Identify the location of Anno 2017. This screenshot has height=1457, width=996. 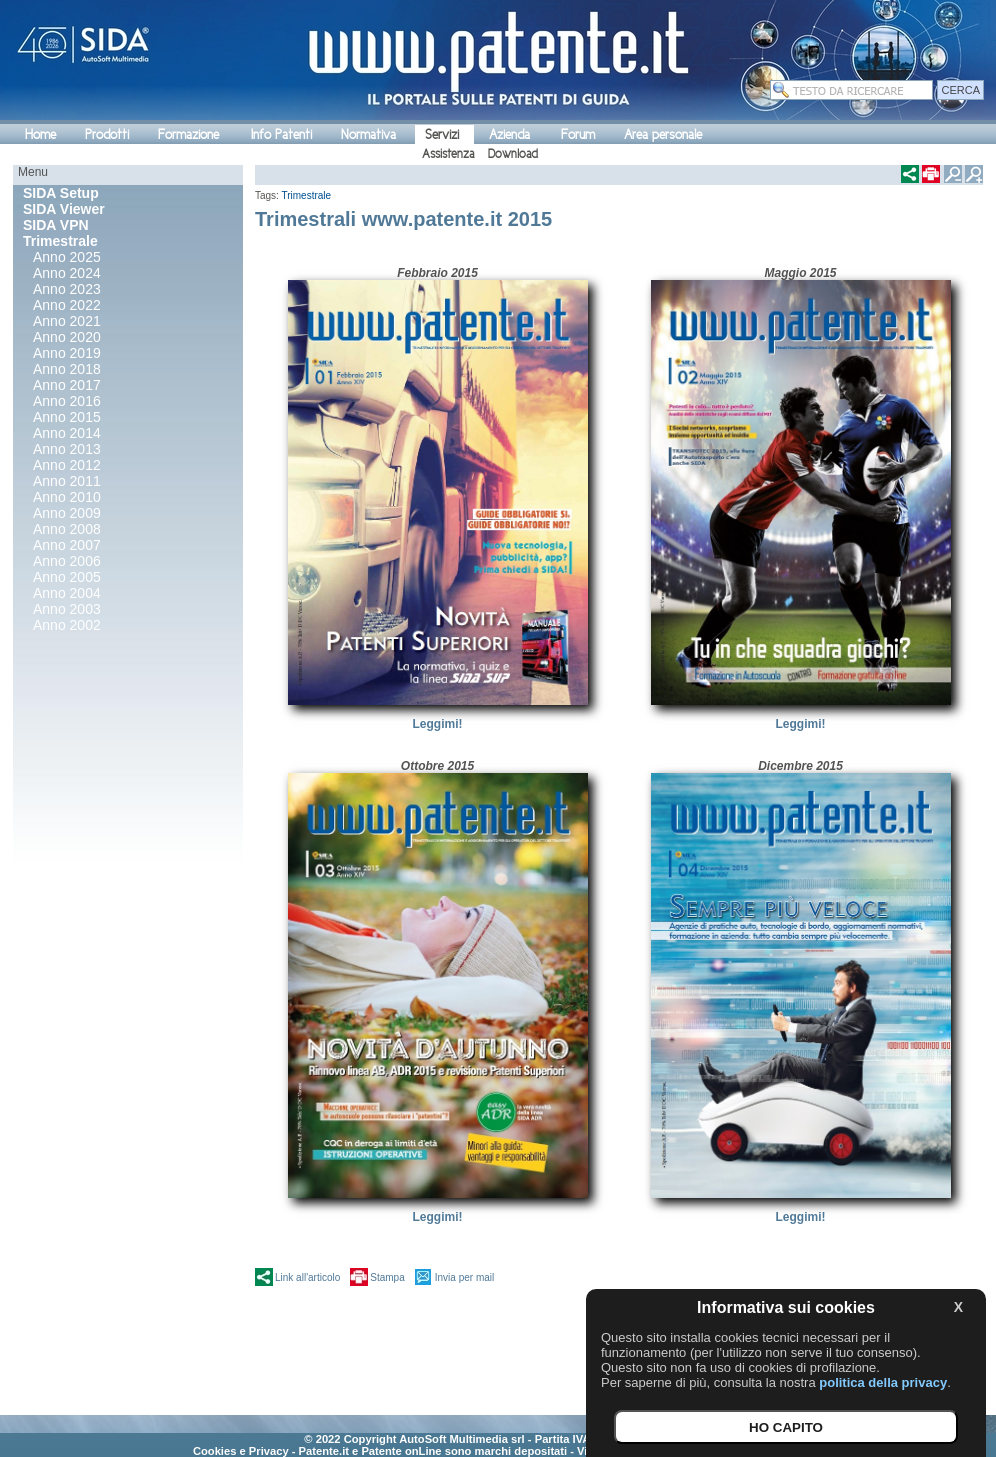
(67, 385).